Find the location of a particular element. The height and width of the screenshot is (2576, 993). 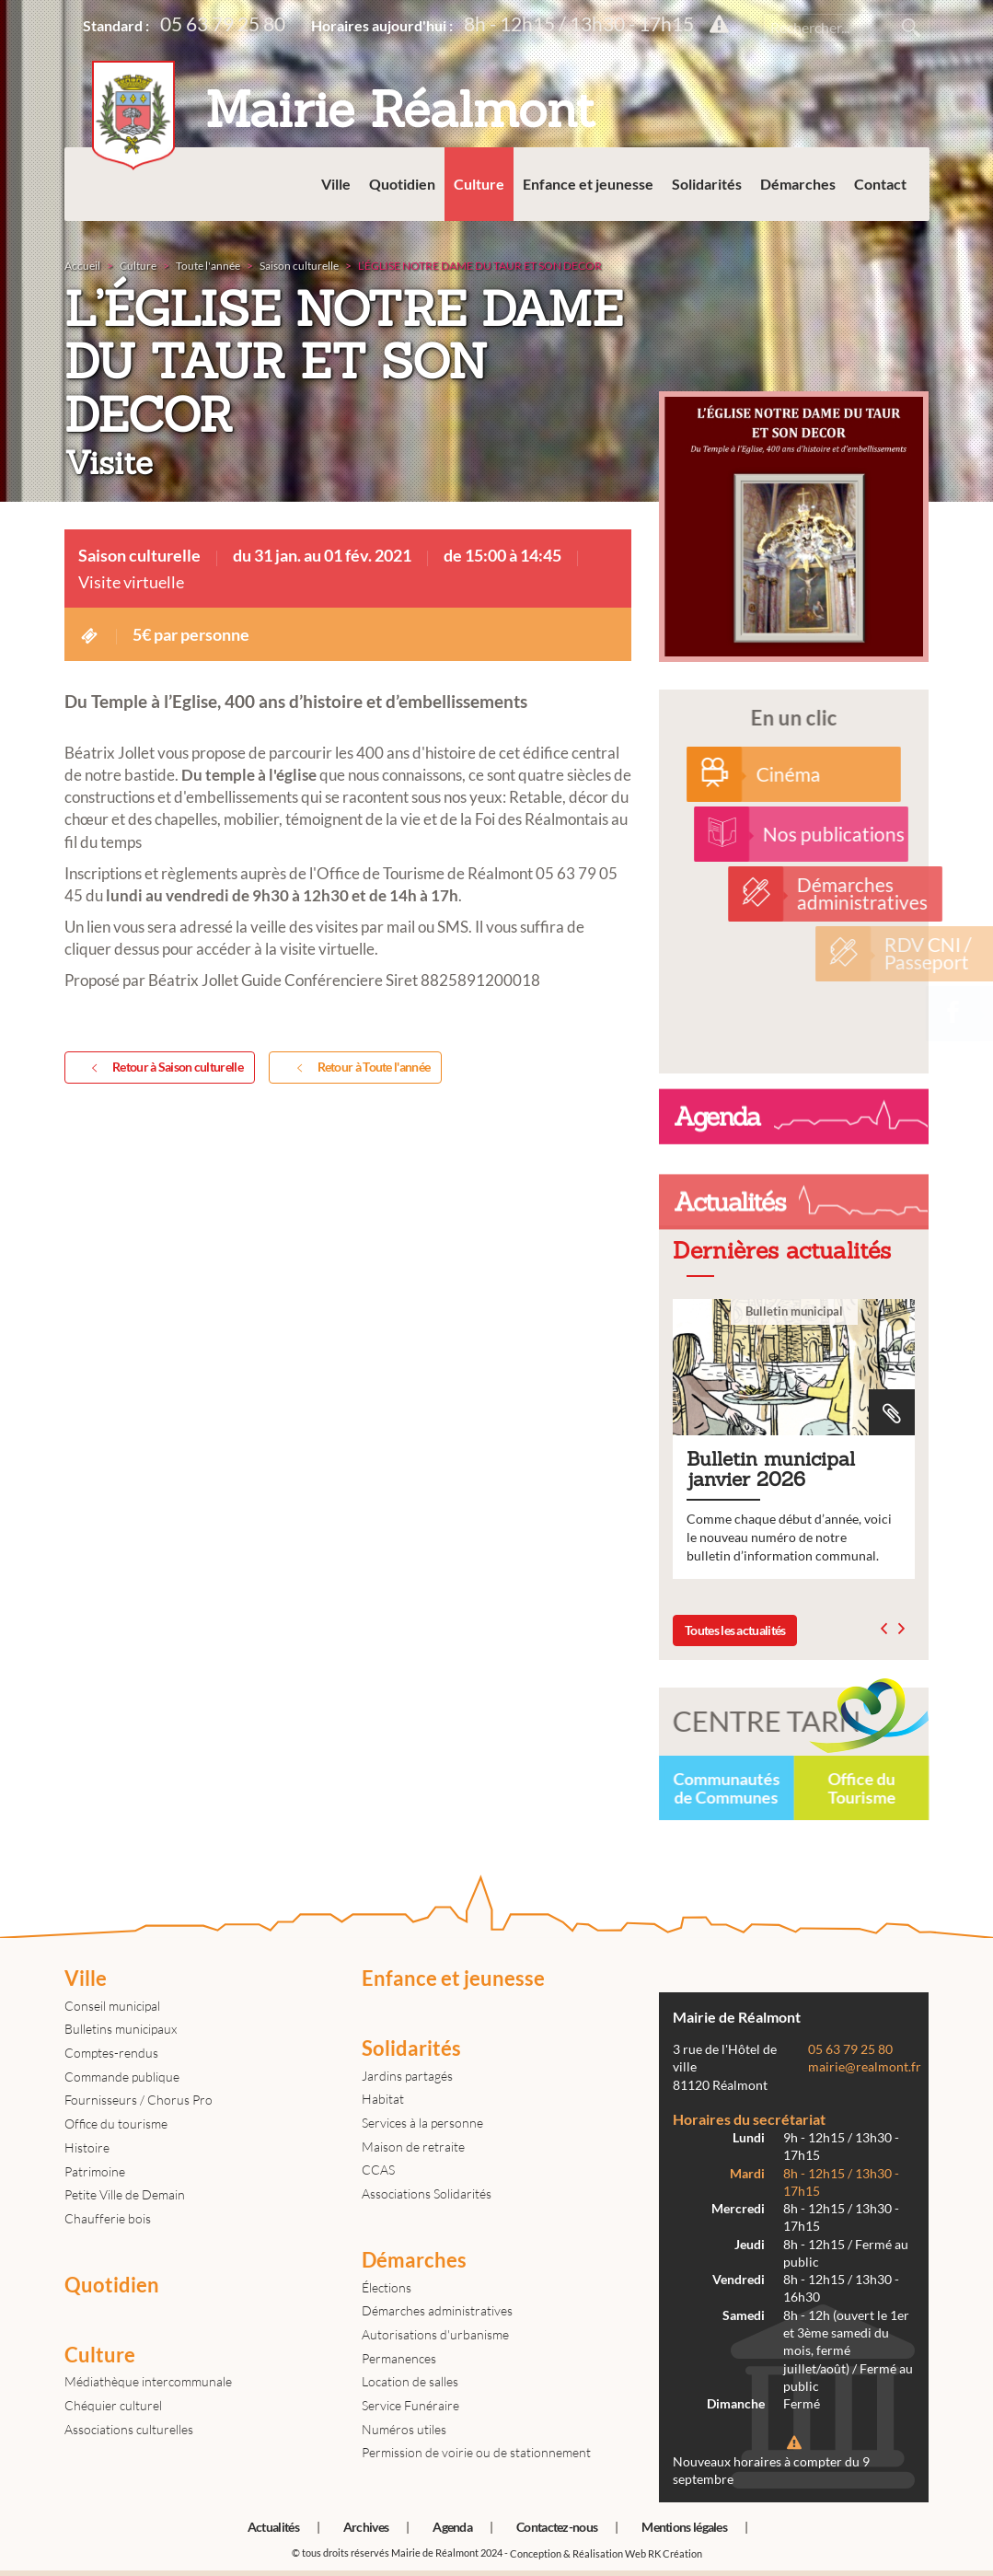

Quotidien is located at coordinates (402, 183).